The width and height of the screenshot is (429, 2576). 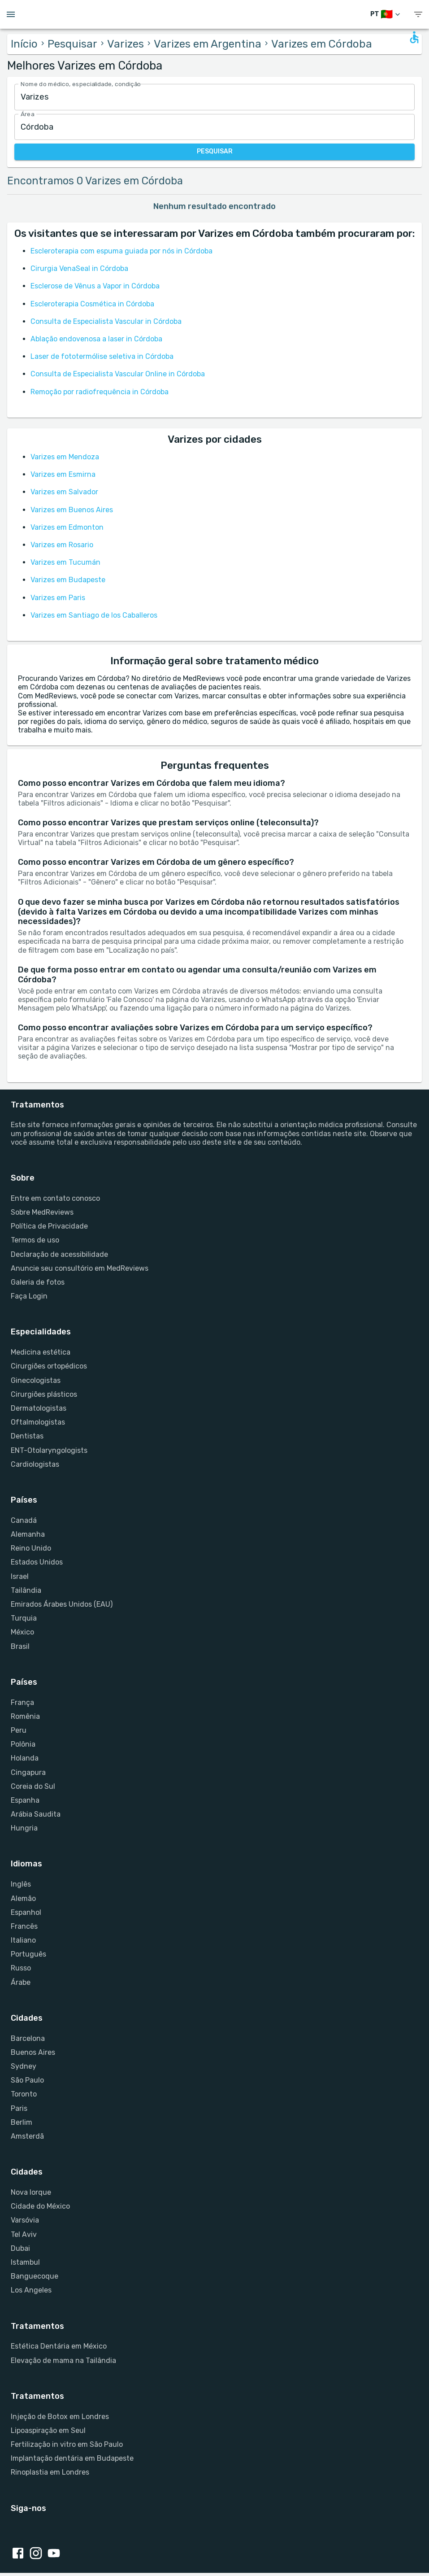 What do you see at coordinates (67, 579) in the screenshot?
I see `Varizes em Budapeste` at bounding box center [67, 579].